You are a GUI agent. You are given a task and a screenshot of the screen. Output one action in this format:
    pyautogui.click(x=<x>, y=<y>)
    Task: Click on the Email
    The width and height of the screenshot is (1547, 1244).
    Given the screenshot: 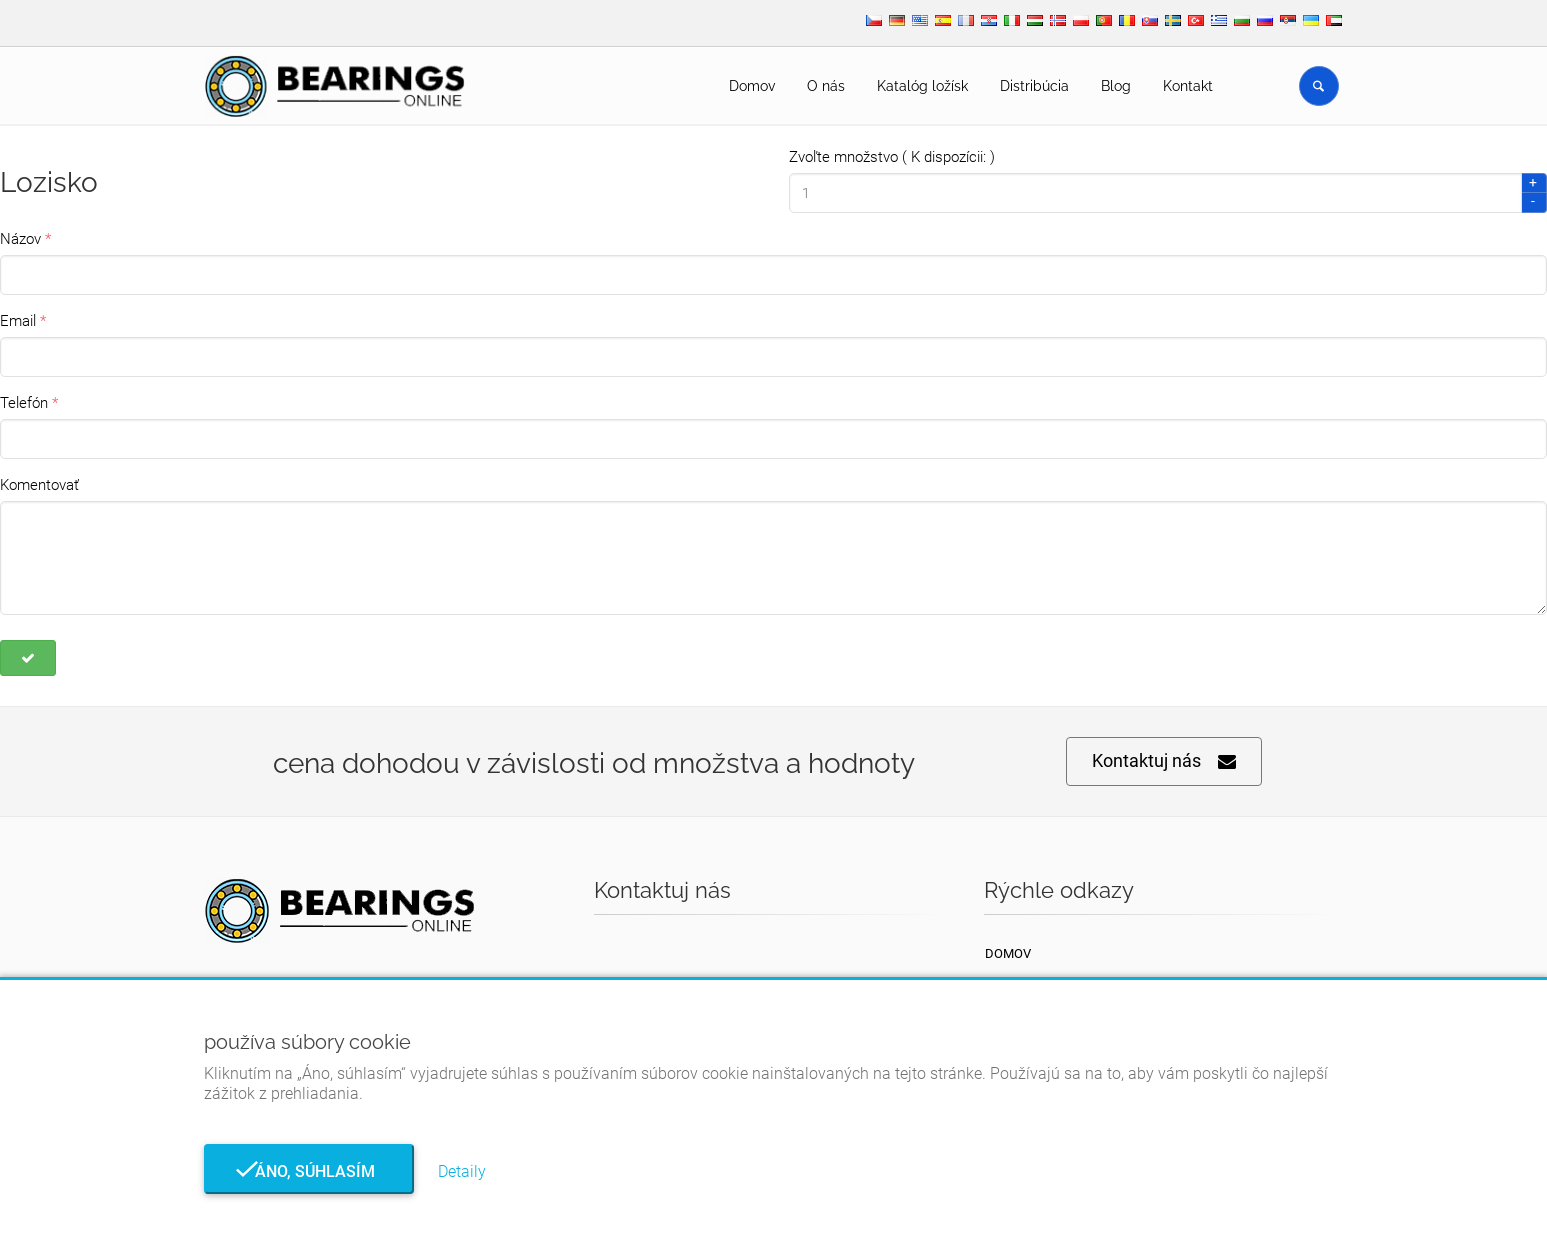 What is the action you would take?
    pyautogui.click(x=18, y=321)
    